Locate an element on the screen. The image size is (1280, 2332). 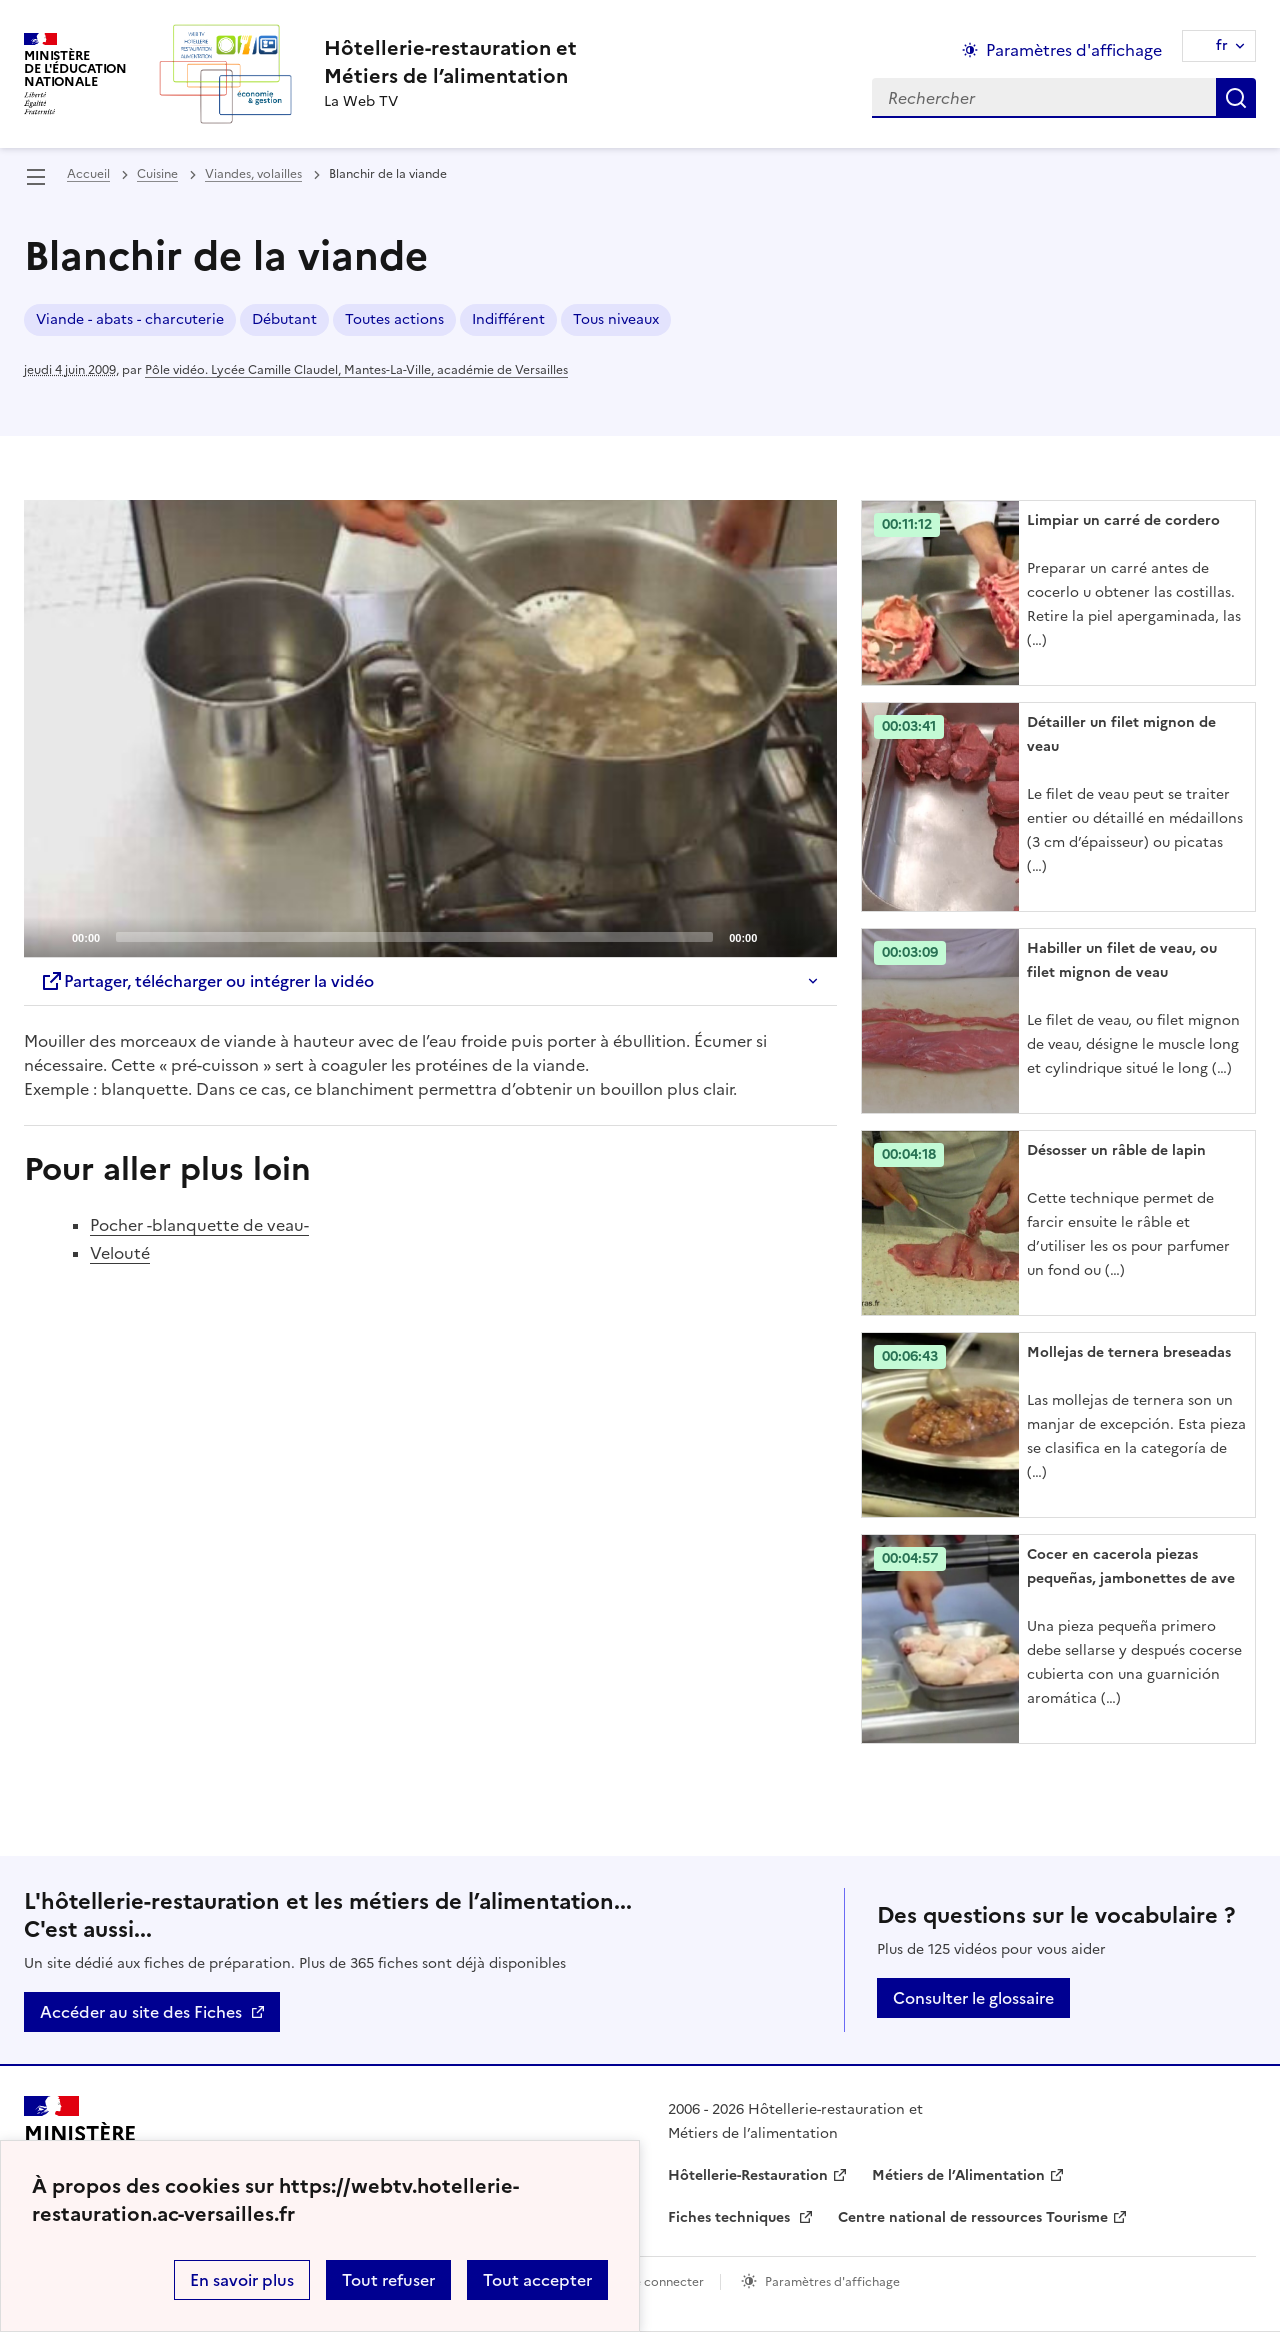
Limpiar un carré de cordero [Ouvrir l'article Limpiar un carré de cordero] is located at coordinates (1123, 520).